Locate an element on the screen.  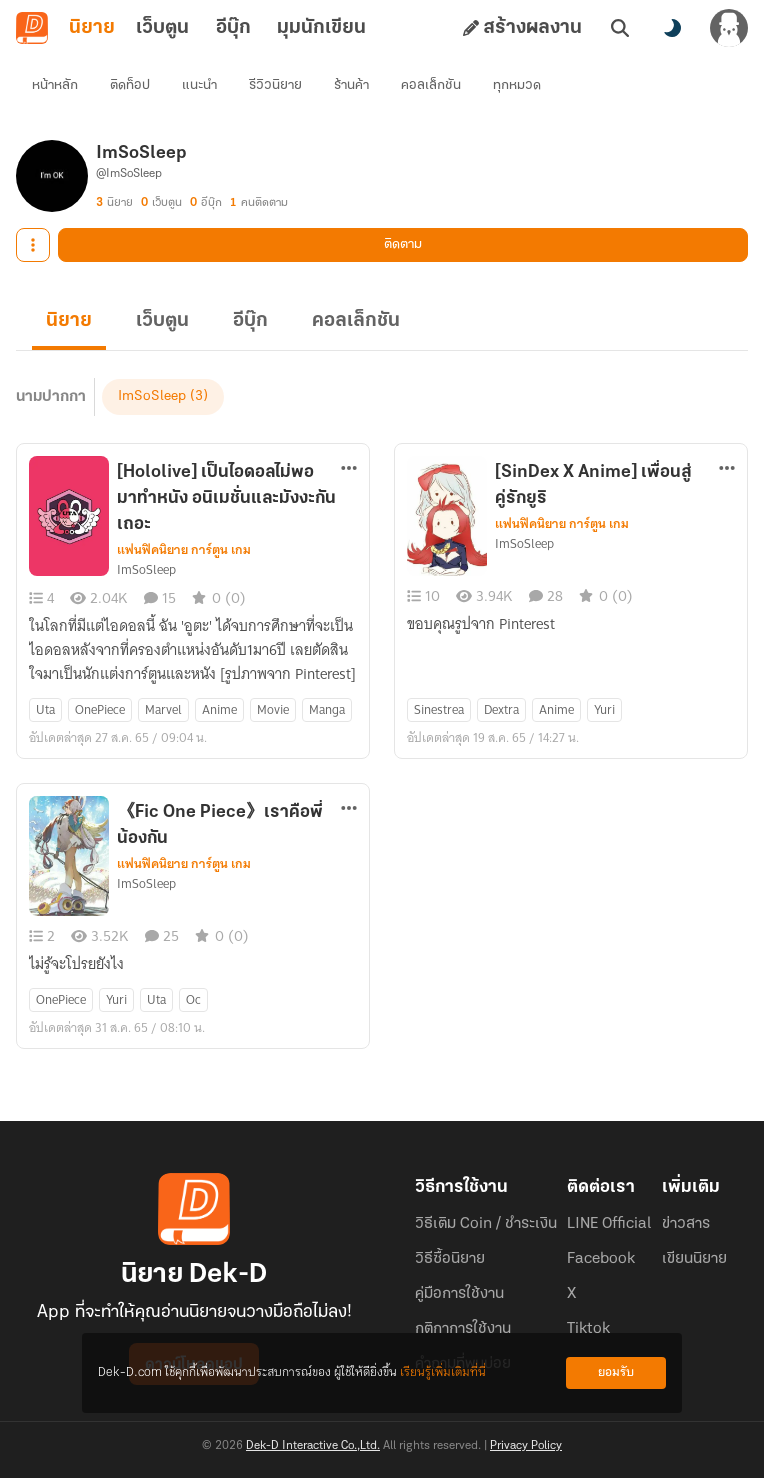
ทุกหมวด is located at coordinates (517, 85).